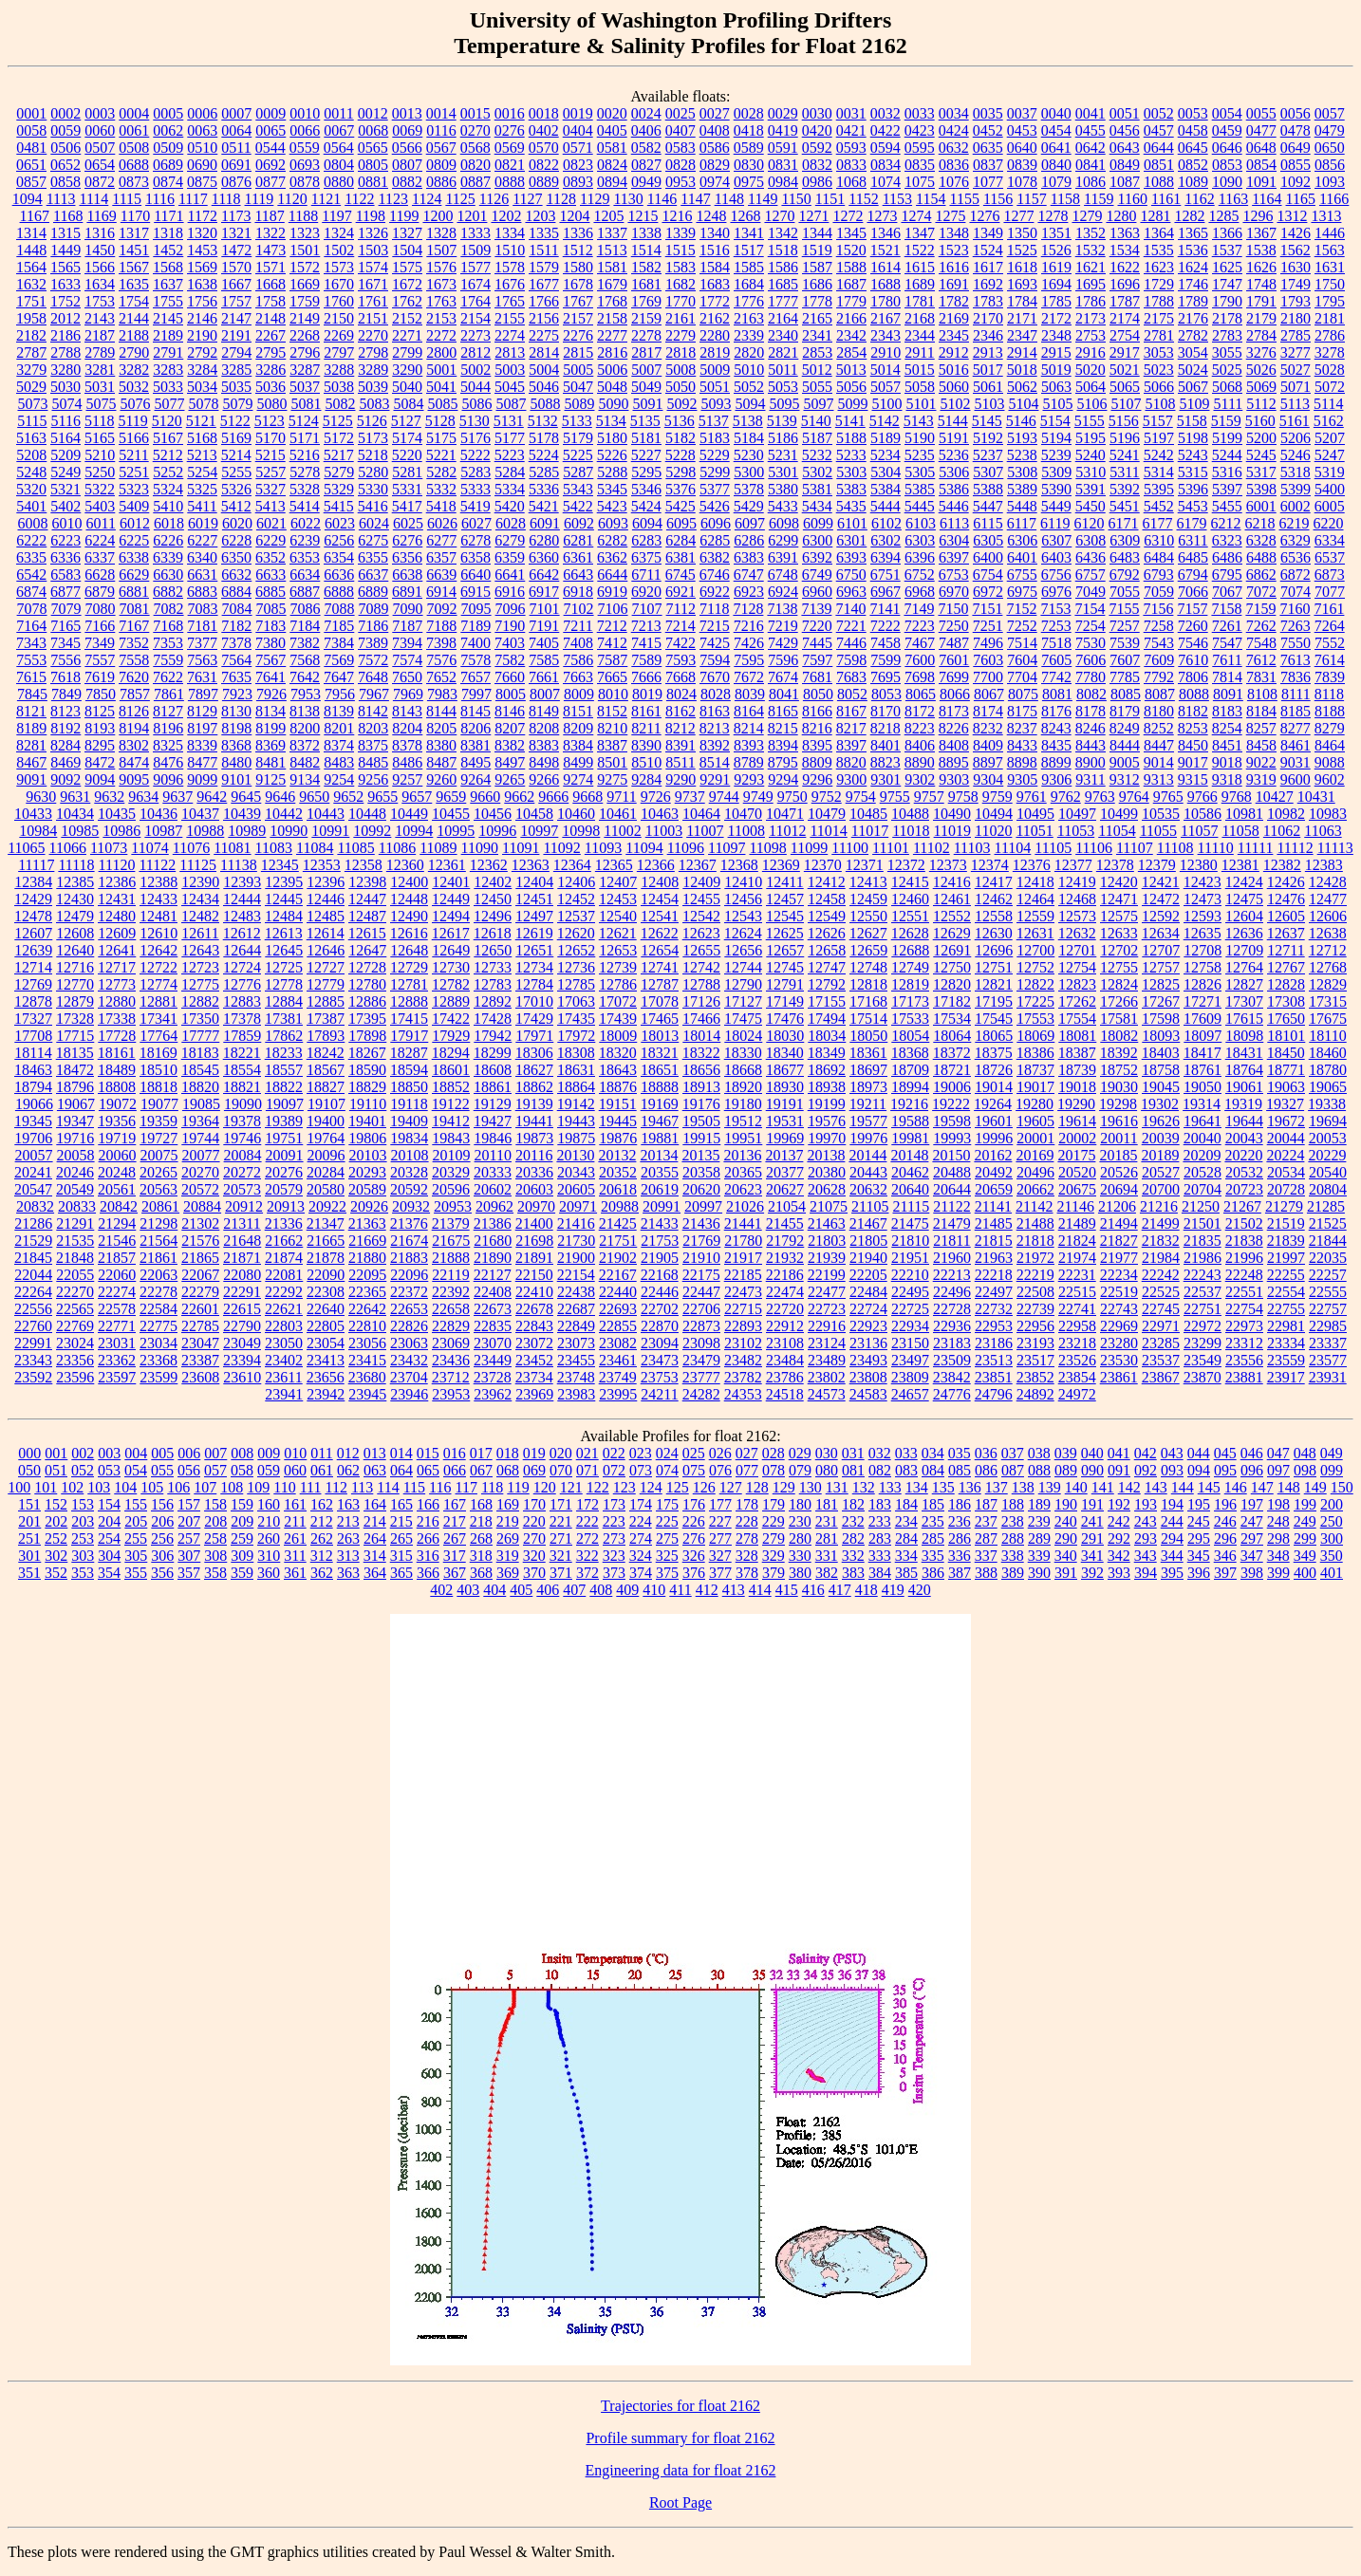  What do you see at coordinates (646, 455) in the screenshot?
I see `5227` at bounding box center [646, 455].